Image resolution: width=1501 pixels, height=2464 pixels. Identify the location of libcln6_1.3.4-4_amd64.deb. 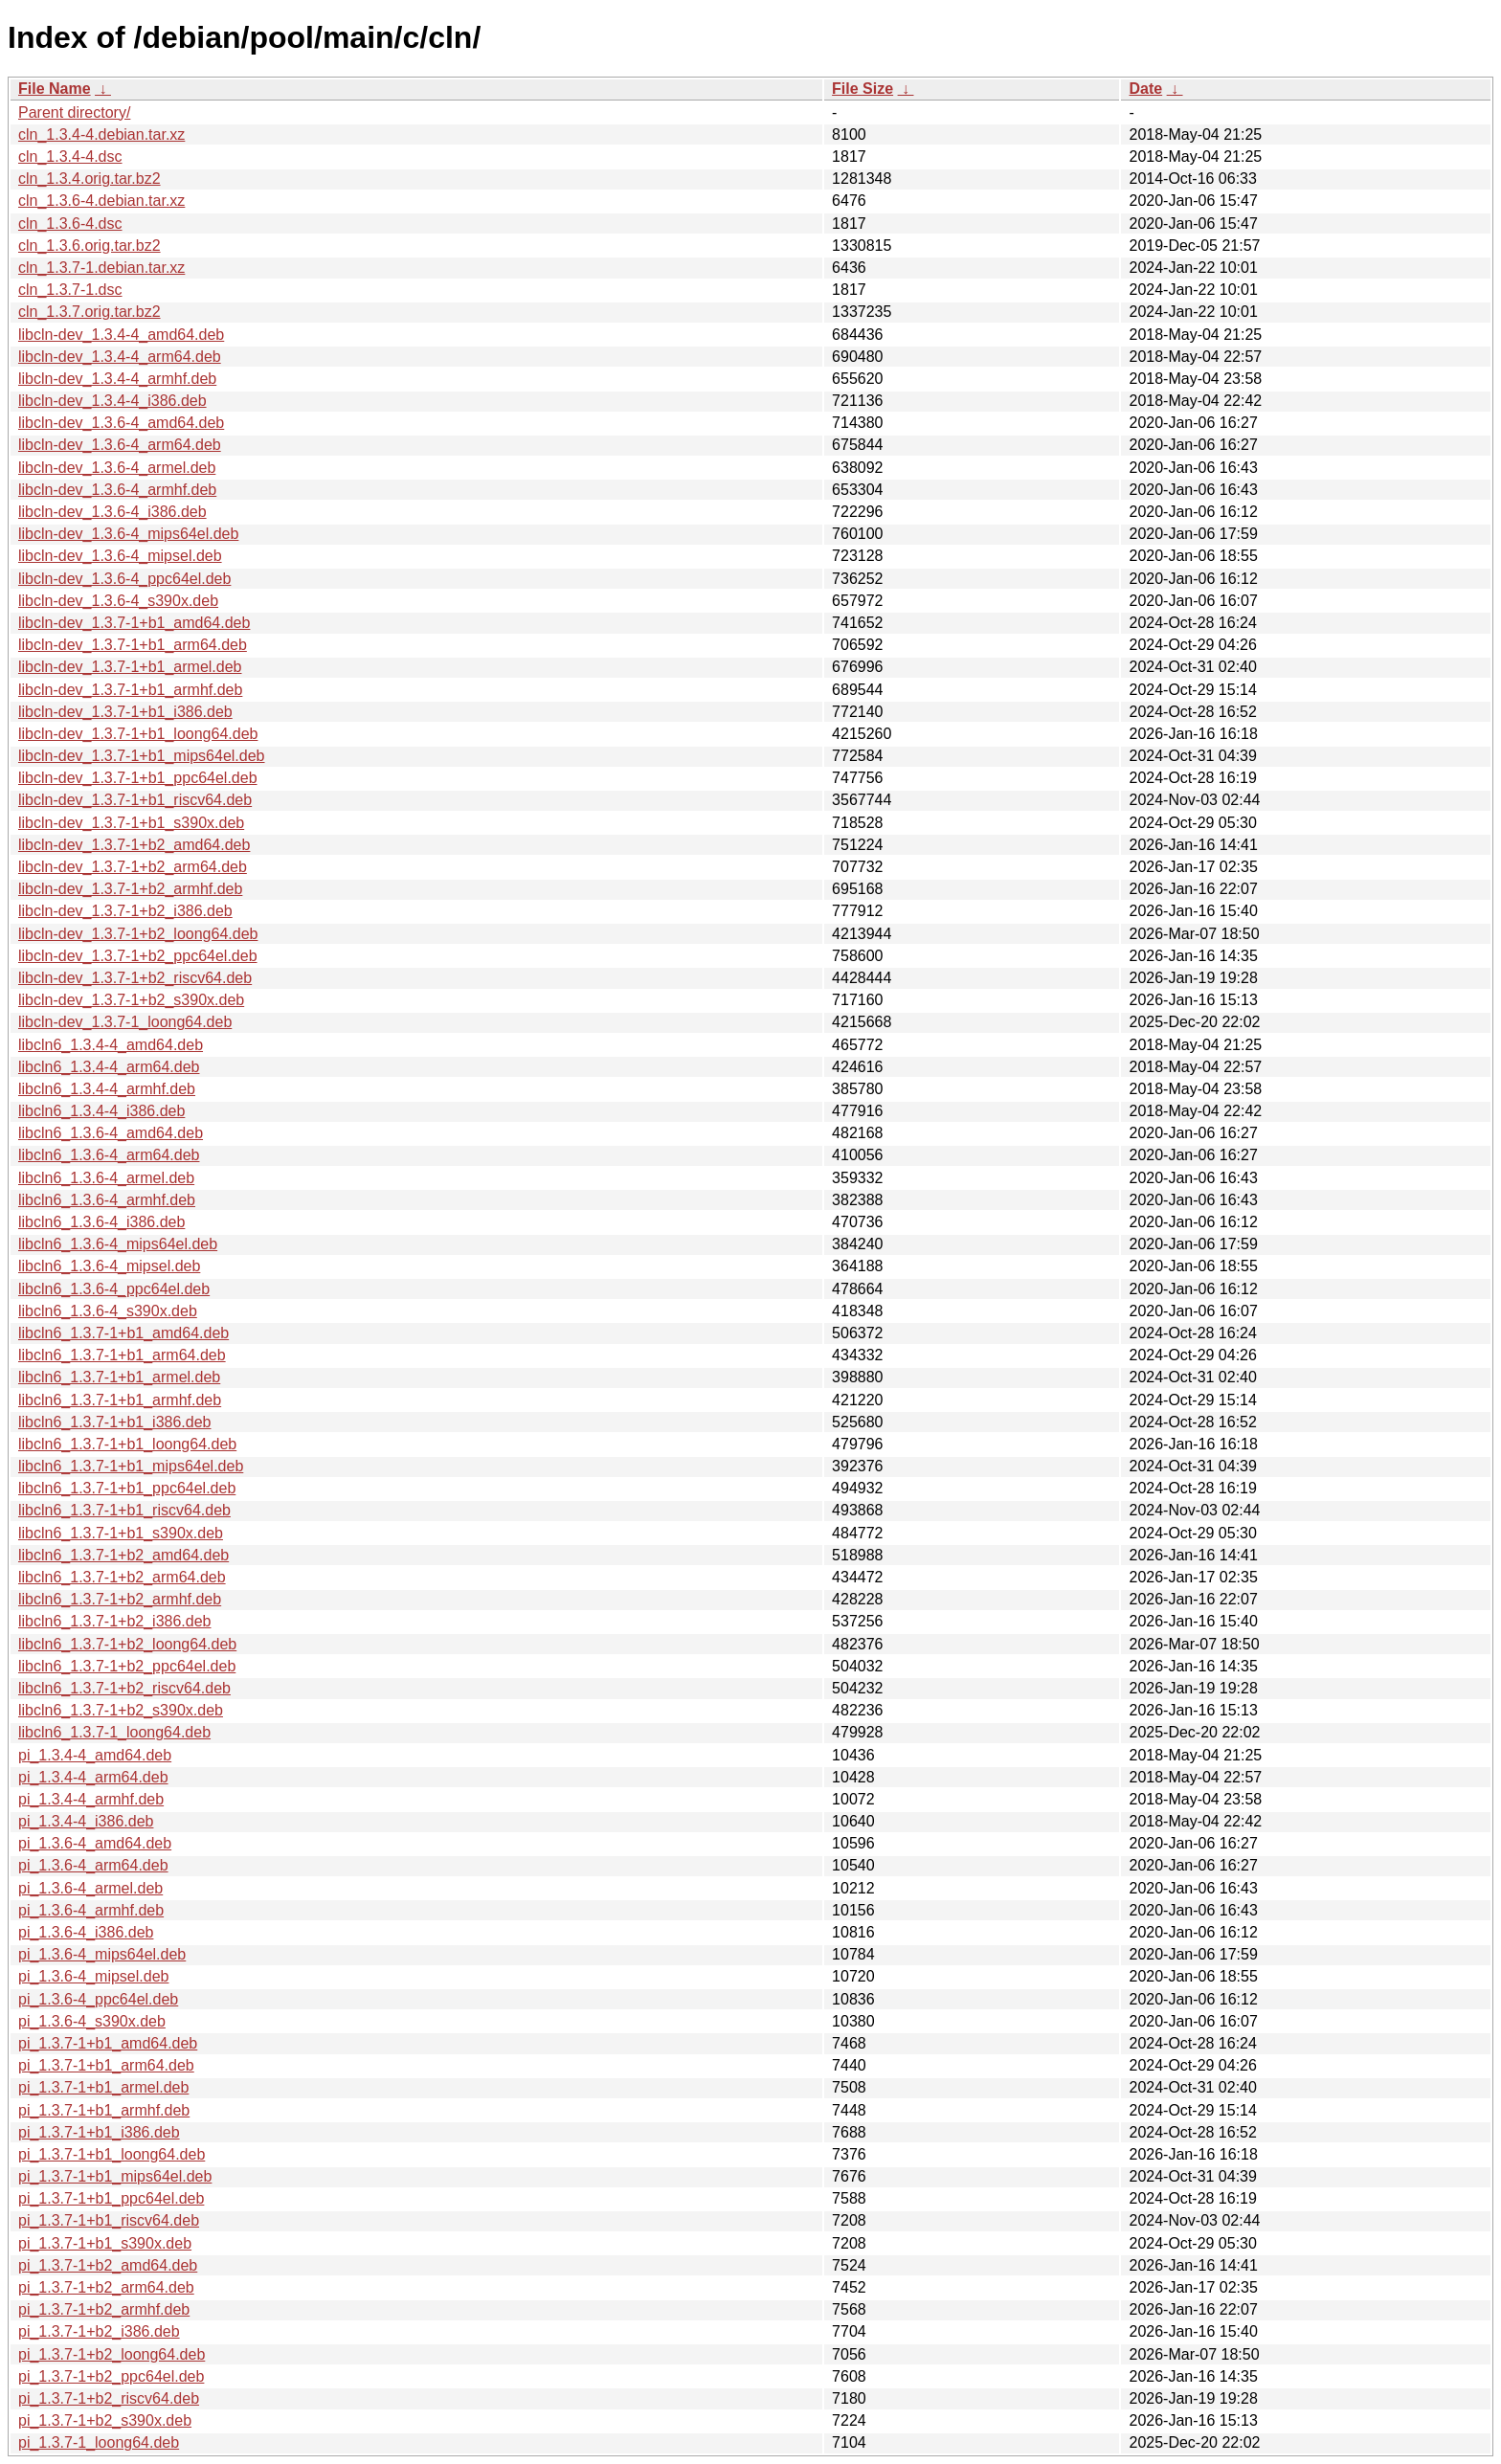
(110, 1045).